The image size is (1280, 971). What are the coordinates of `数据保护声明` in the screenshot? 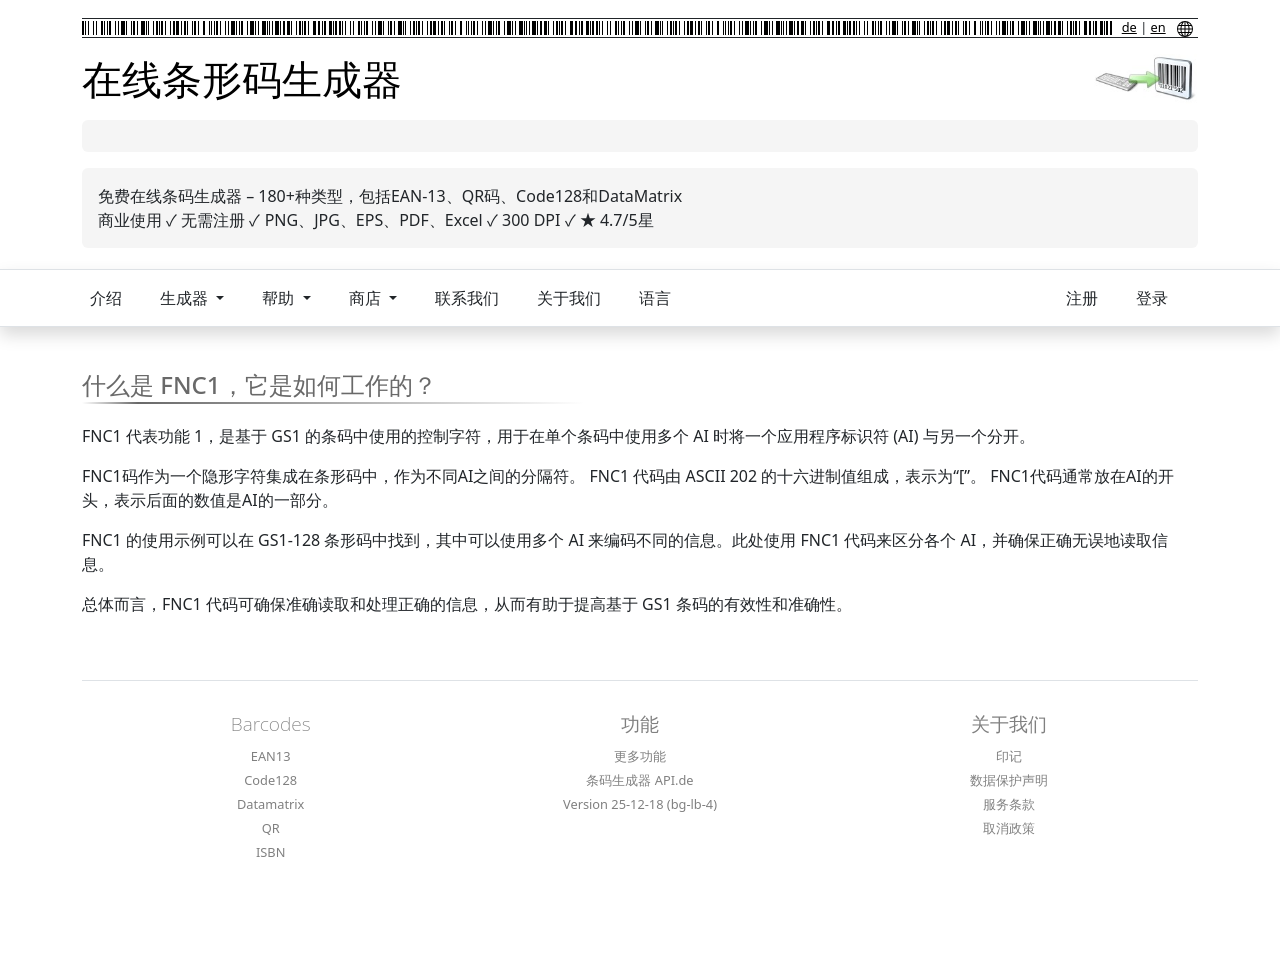 It's located at (1009, 780).